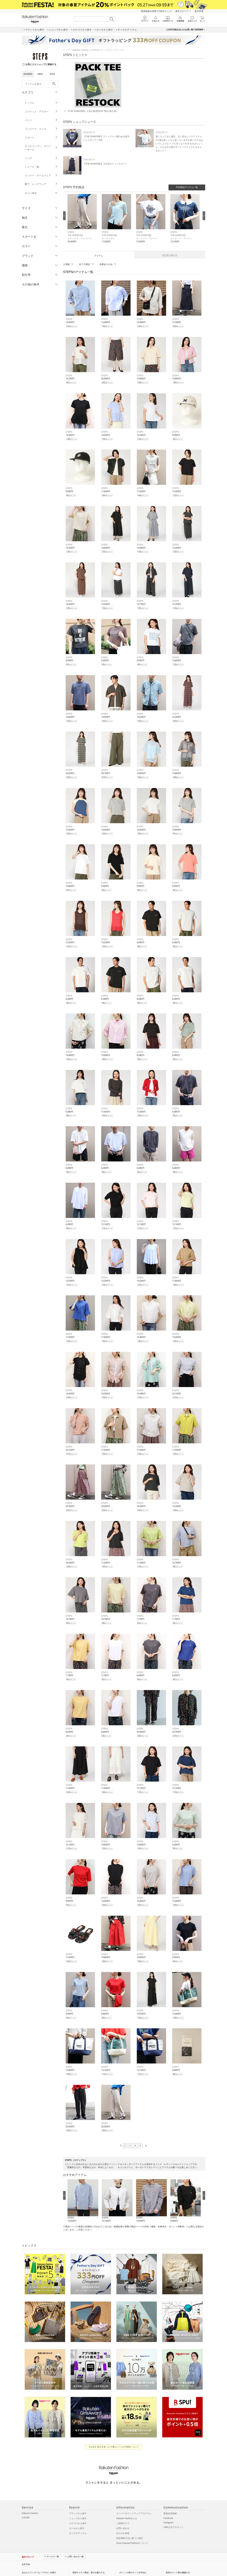  What do you see at coordinates (170, 2495) in the screenshot?
I see `新規会員登録` at bounding box center [170, 2495].